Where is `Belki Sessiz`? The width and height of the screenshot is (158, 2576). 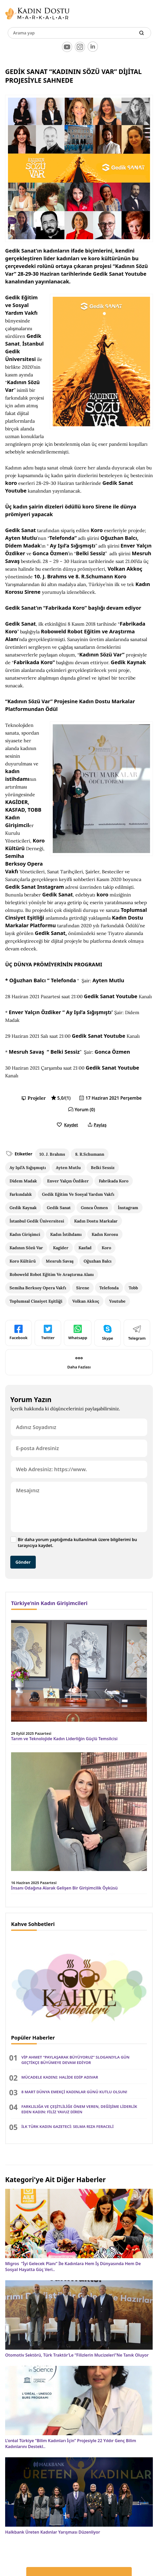 Belki Sessiz is located at coordinates (103, 1167).